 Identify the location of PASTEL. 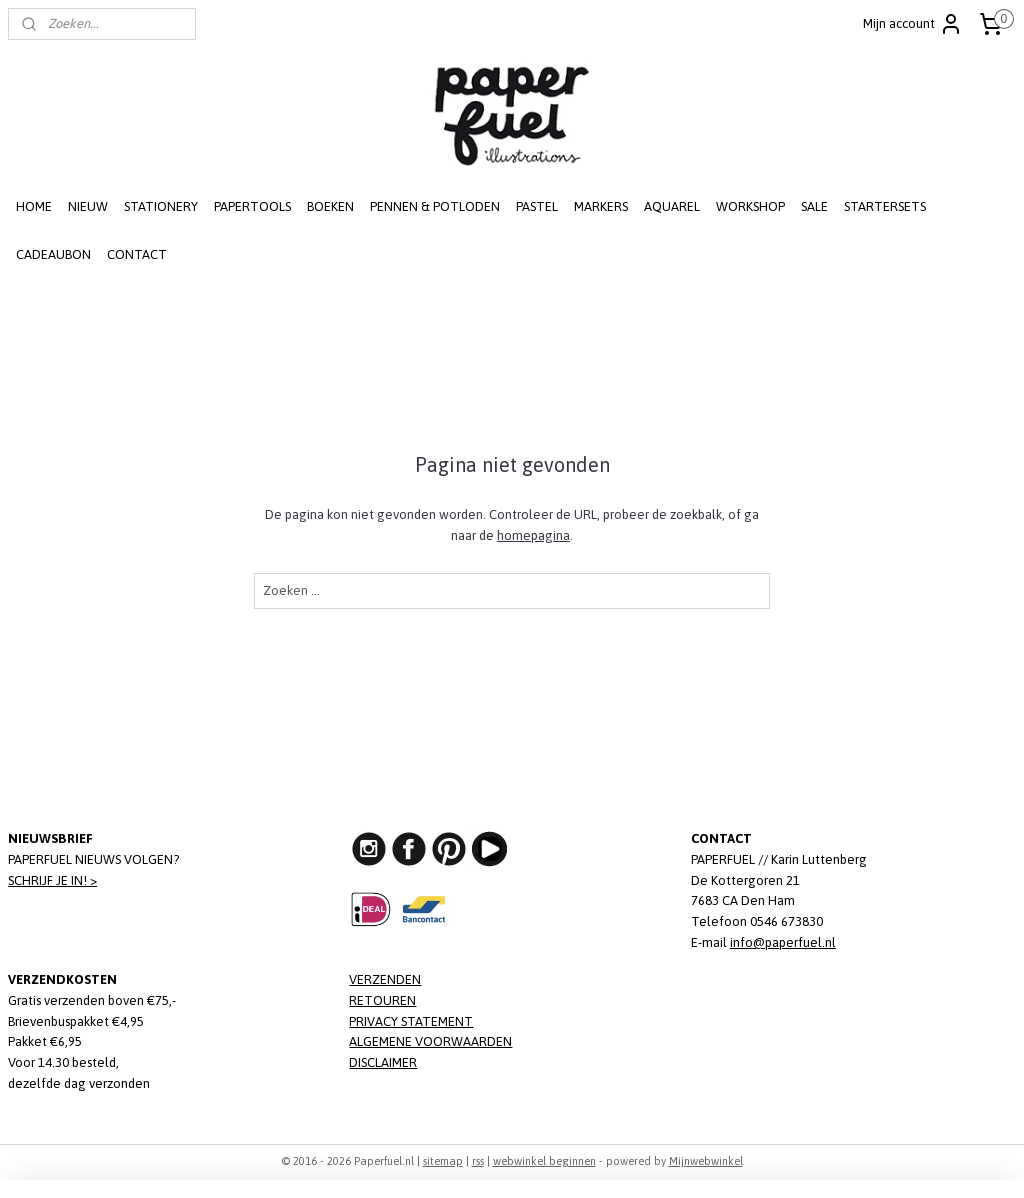
(537, 206).